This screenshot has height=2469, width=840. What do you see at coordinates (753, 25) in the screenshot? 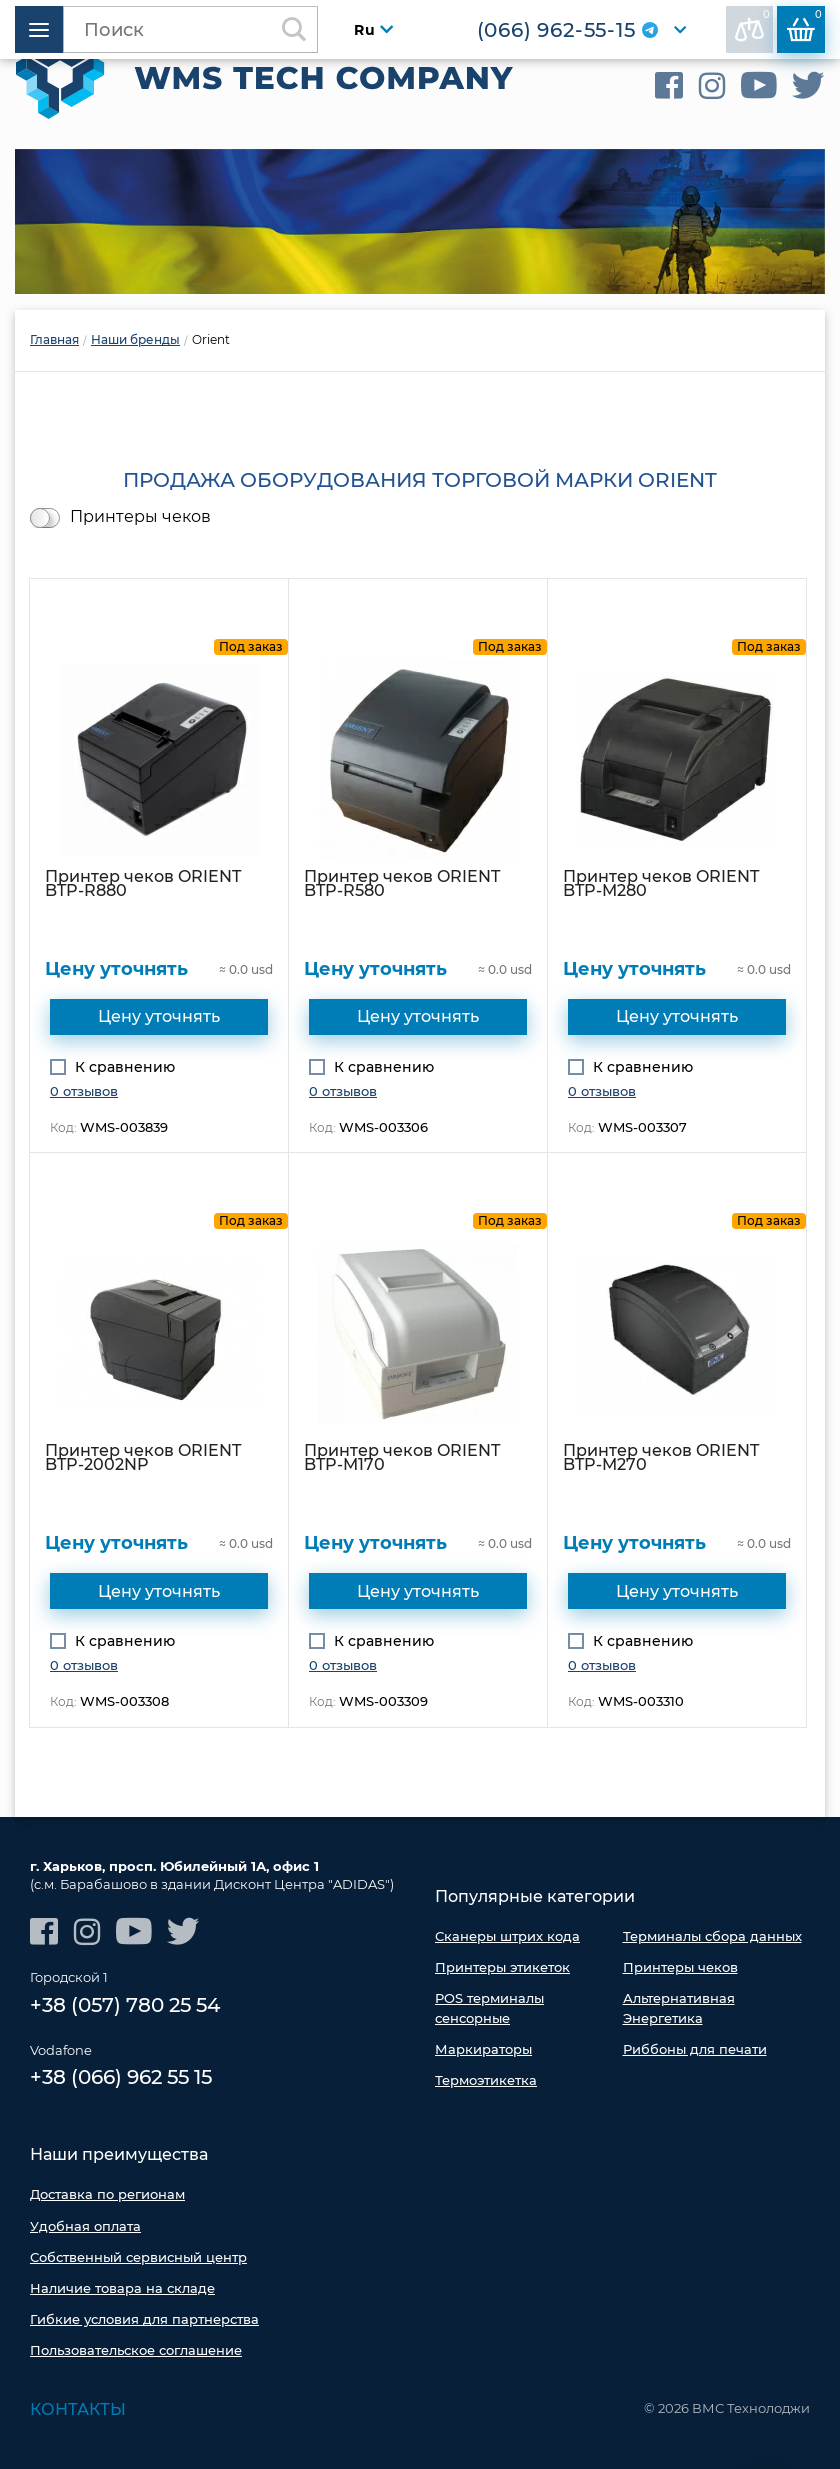
I see `В сравнении:` at bounding box center [753, 25].